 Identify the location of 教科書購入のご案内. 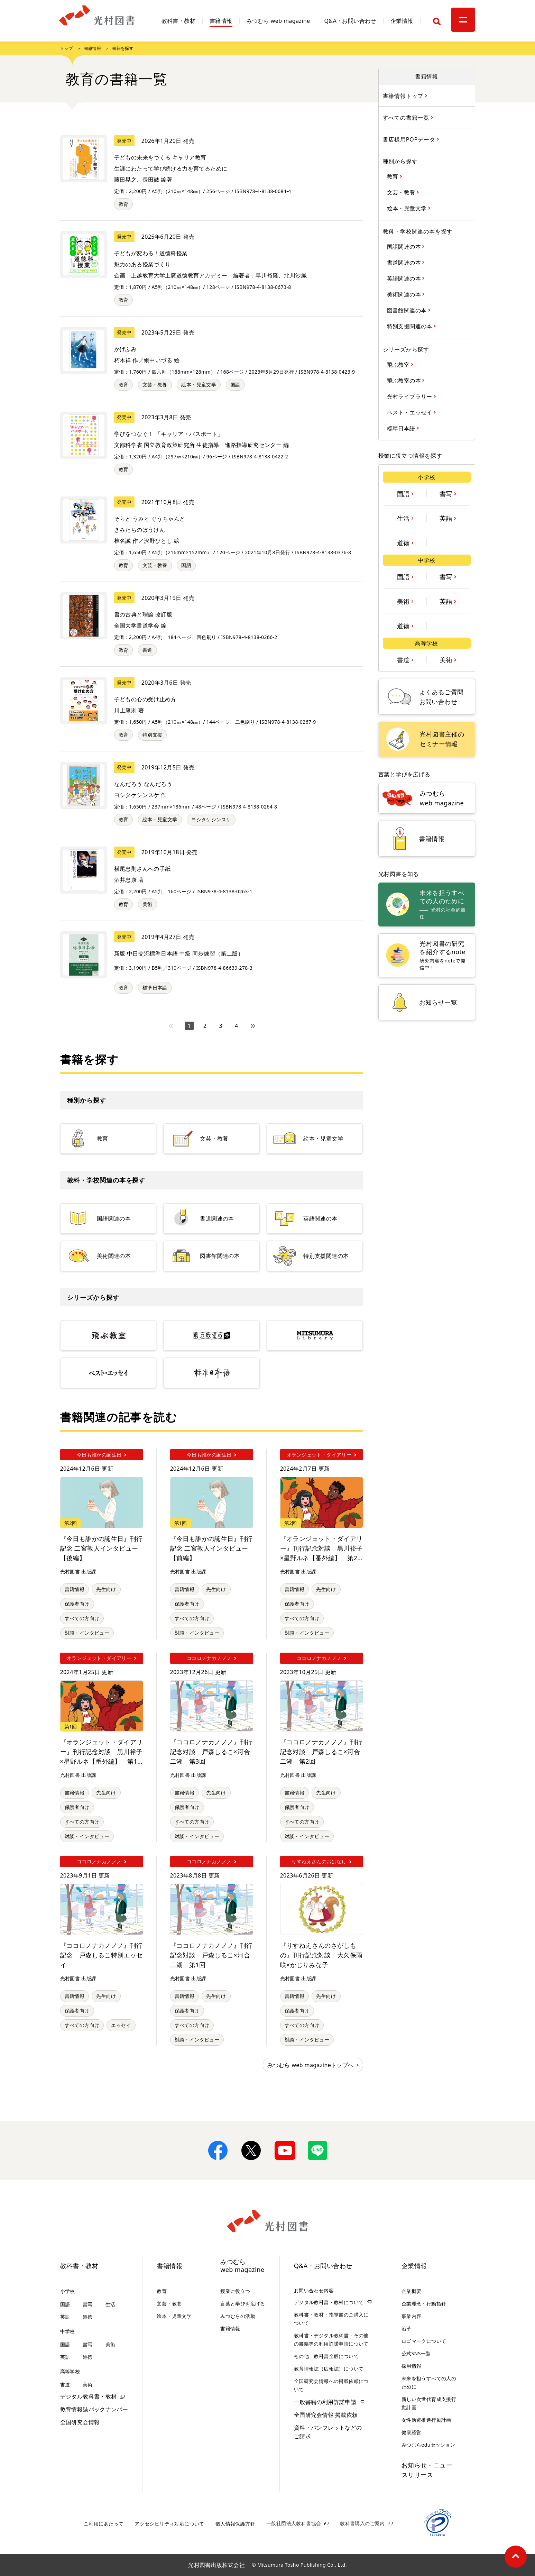
(362, 2523).